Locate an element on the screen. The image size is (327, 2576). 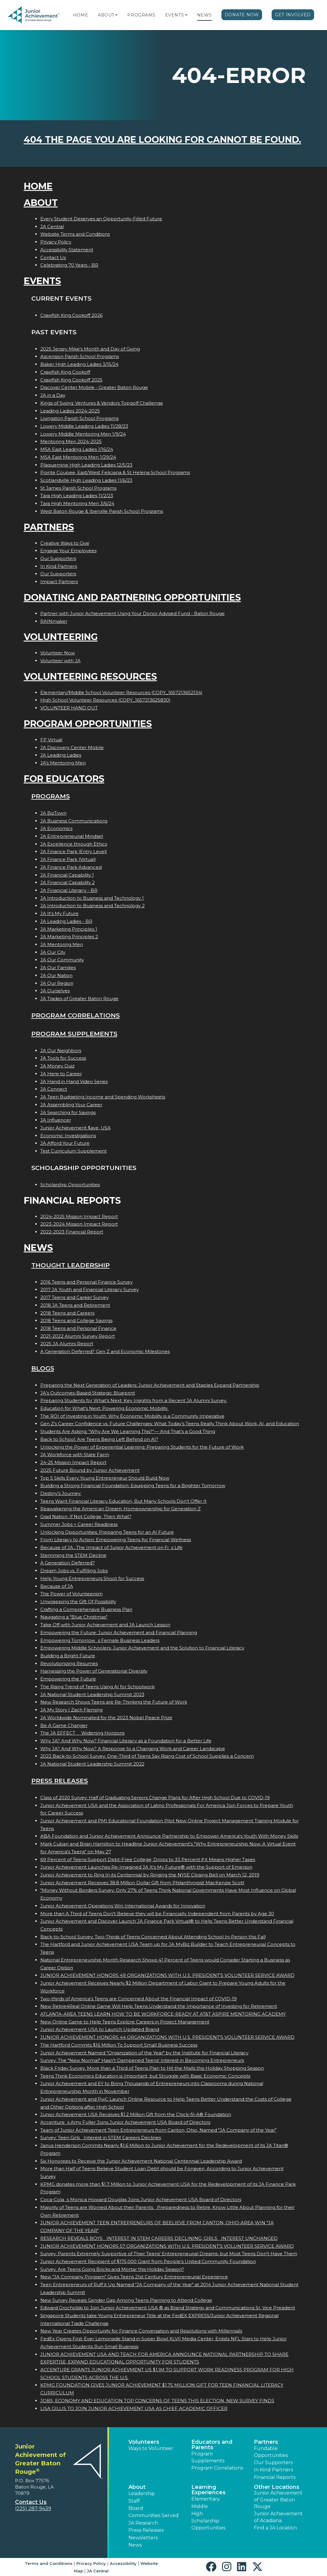
Why JA? And Why Now? Financial Literacy as a Foundation for a Better Life is located at coordinates (125, 1741).